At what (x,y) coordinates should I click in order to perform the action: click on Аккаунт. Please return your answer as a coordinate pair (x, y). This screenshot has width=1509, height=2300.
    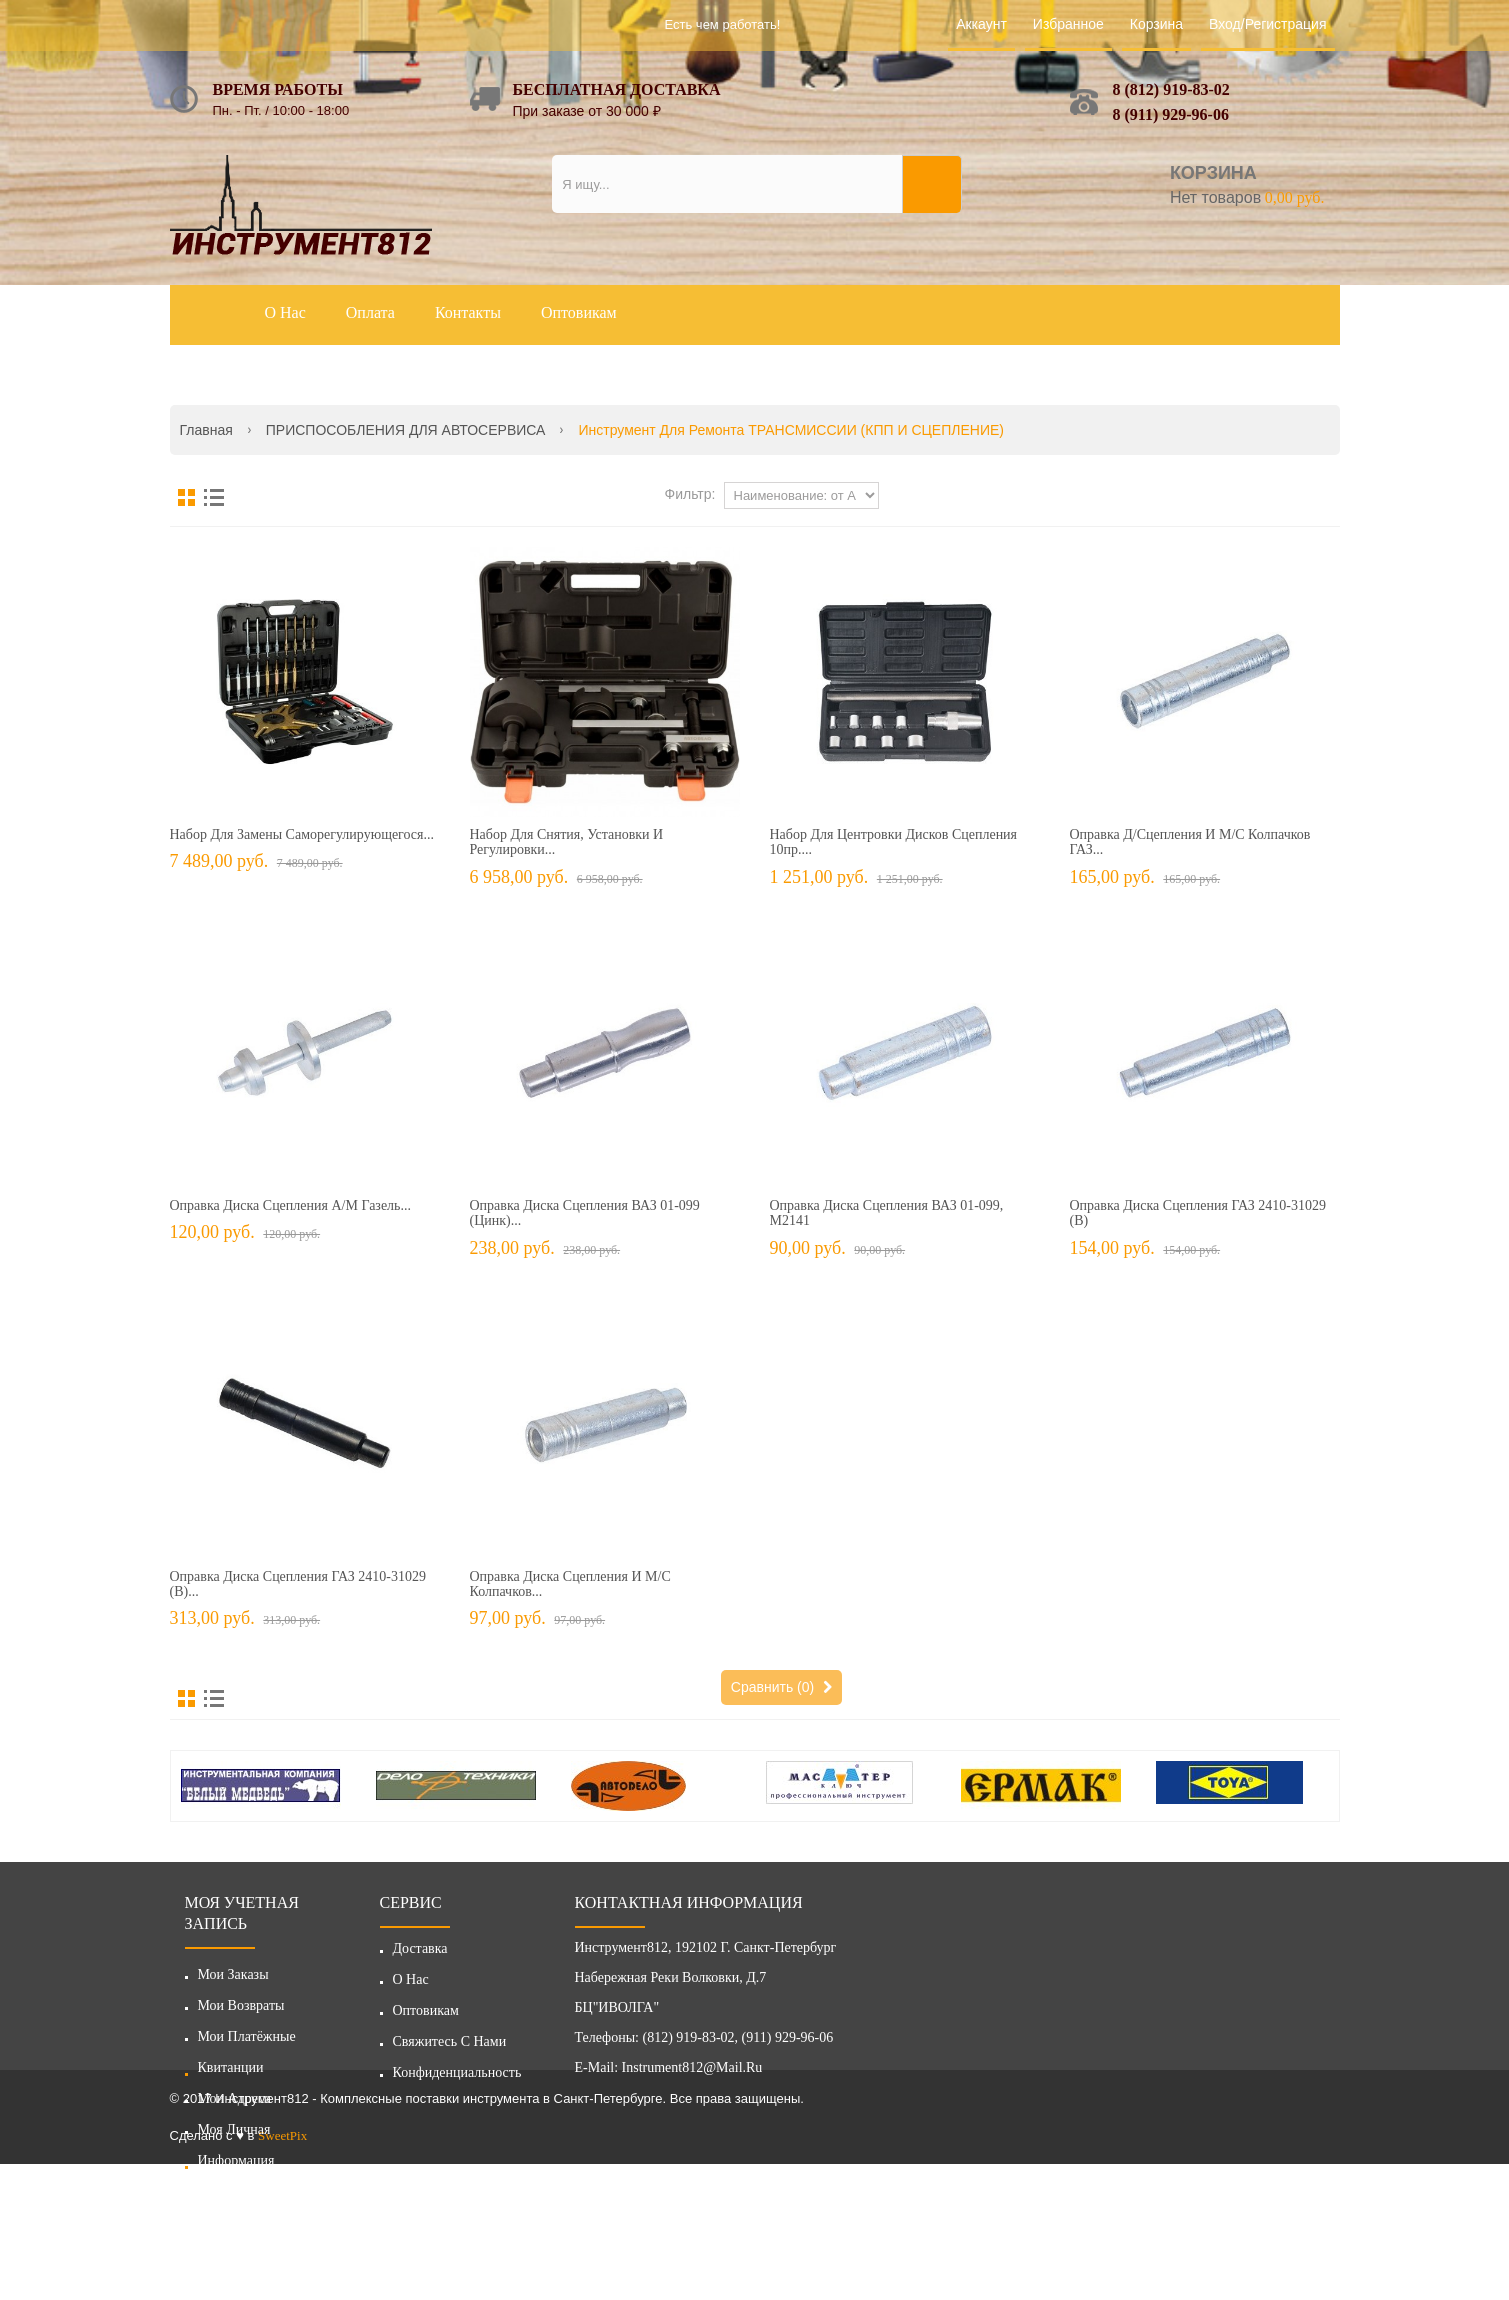
    Looking at the image, I should click on (981, 24).